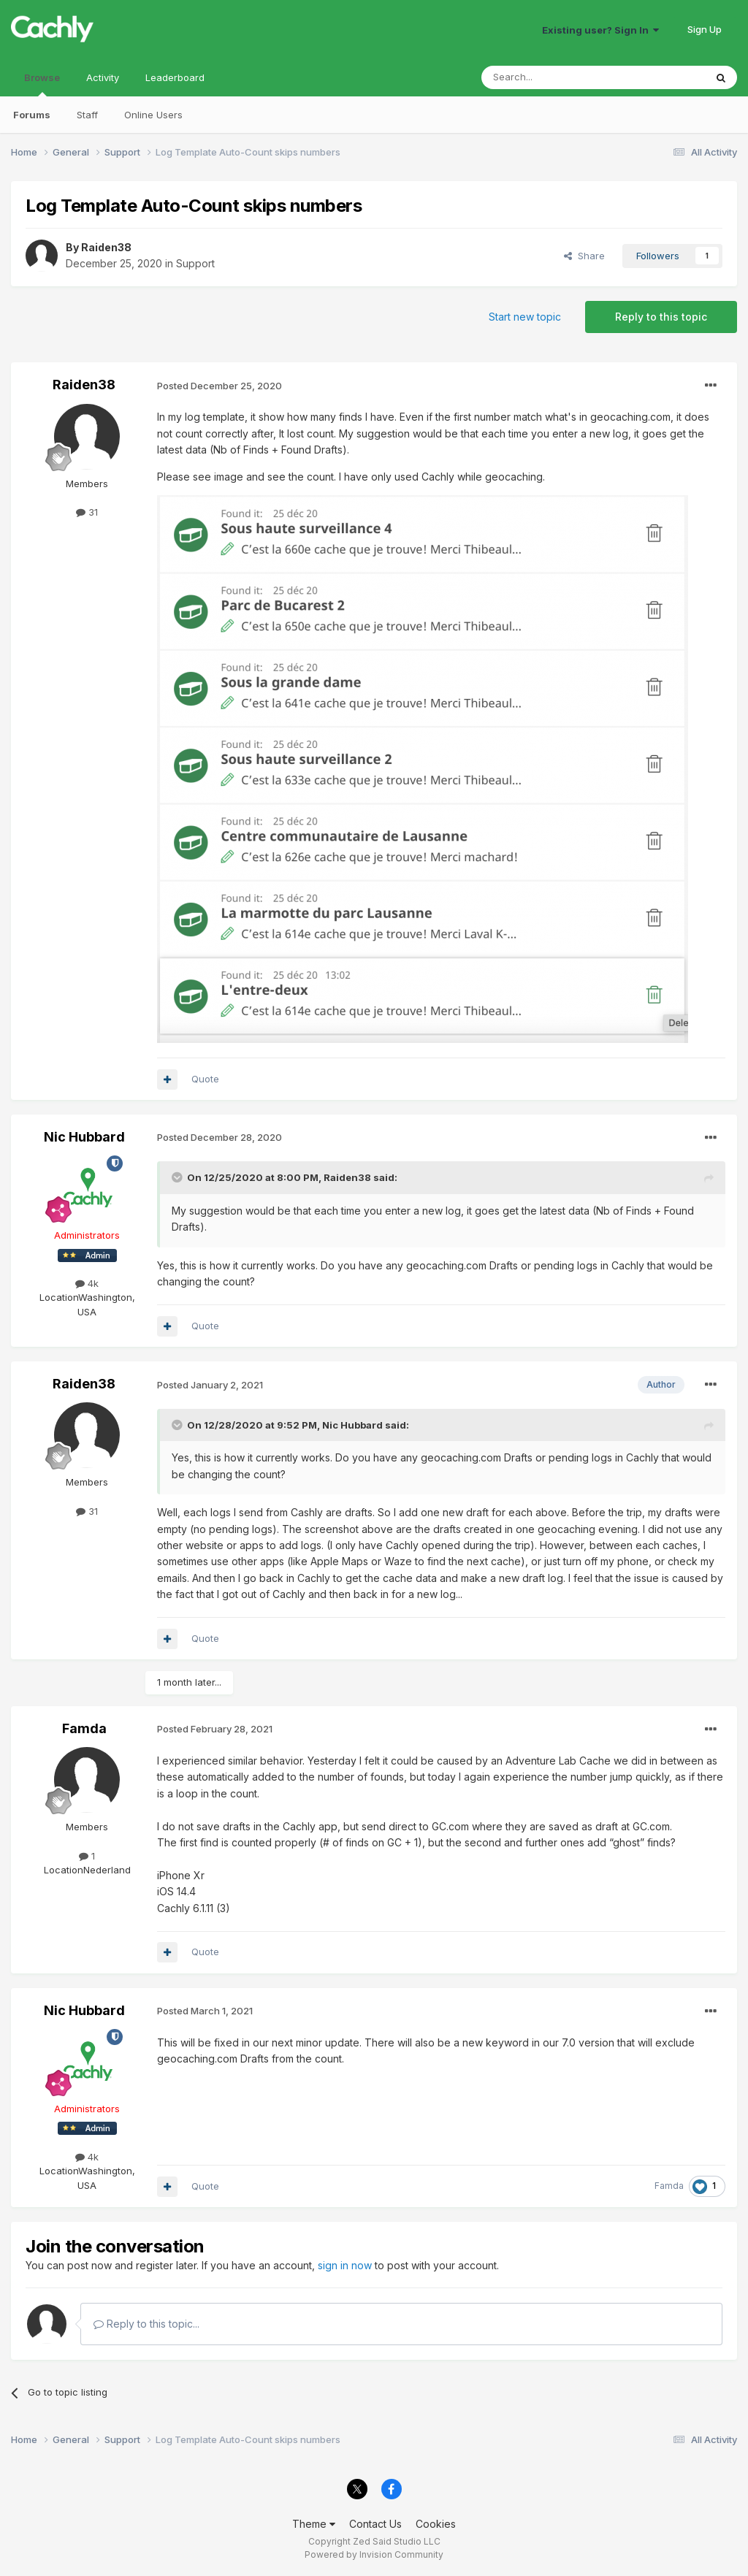  I want to click on Famda, so click(84, 1728).